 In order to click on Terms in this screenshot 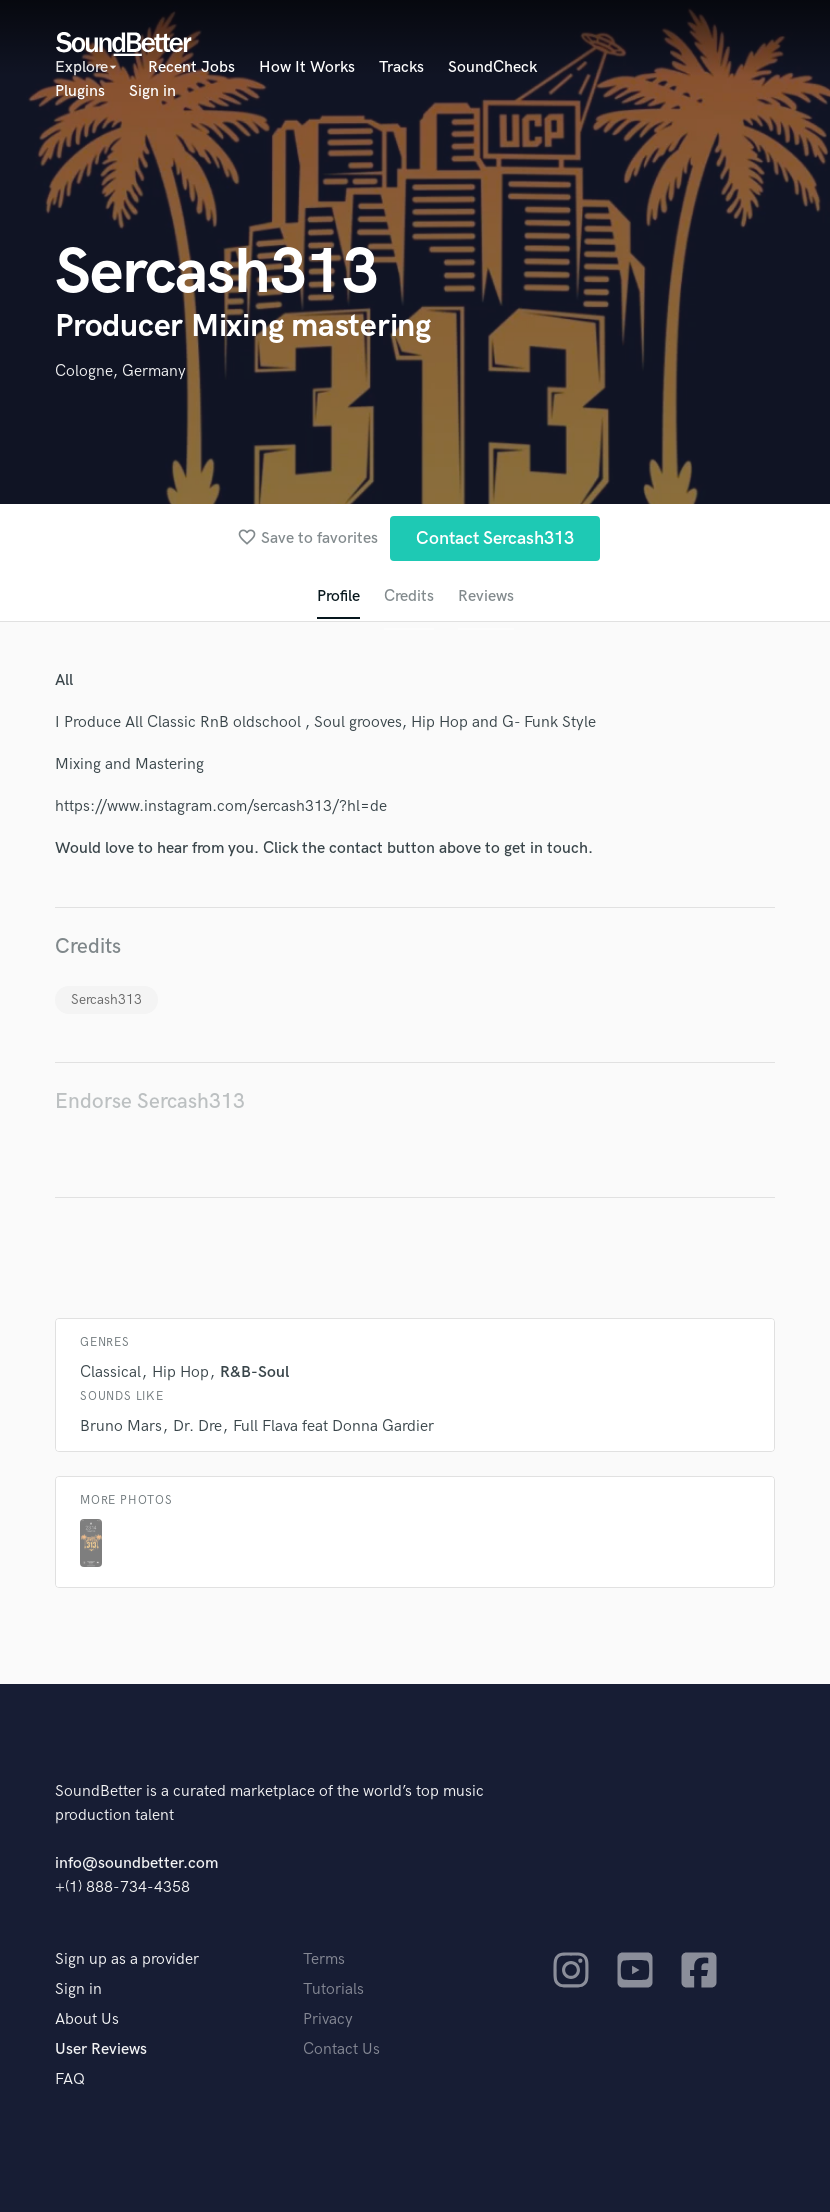, I will do `click(324, 1959)`.